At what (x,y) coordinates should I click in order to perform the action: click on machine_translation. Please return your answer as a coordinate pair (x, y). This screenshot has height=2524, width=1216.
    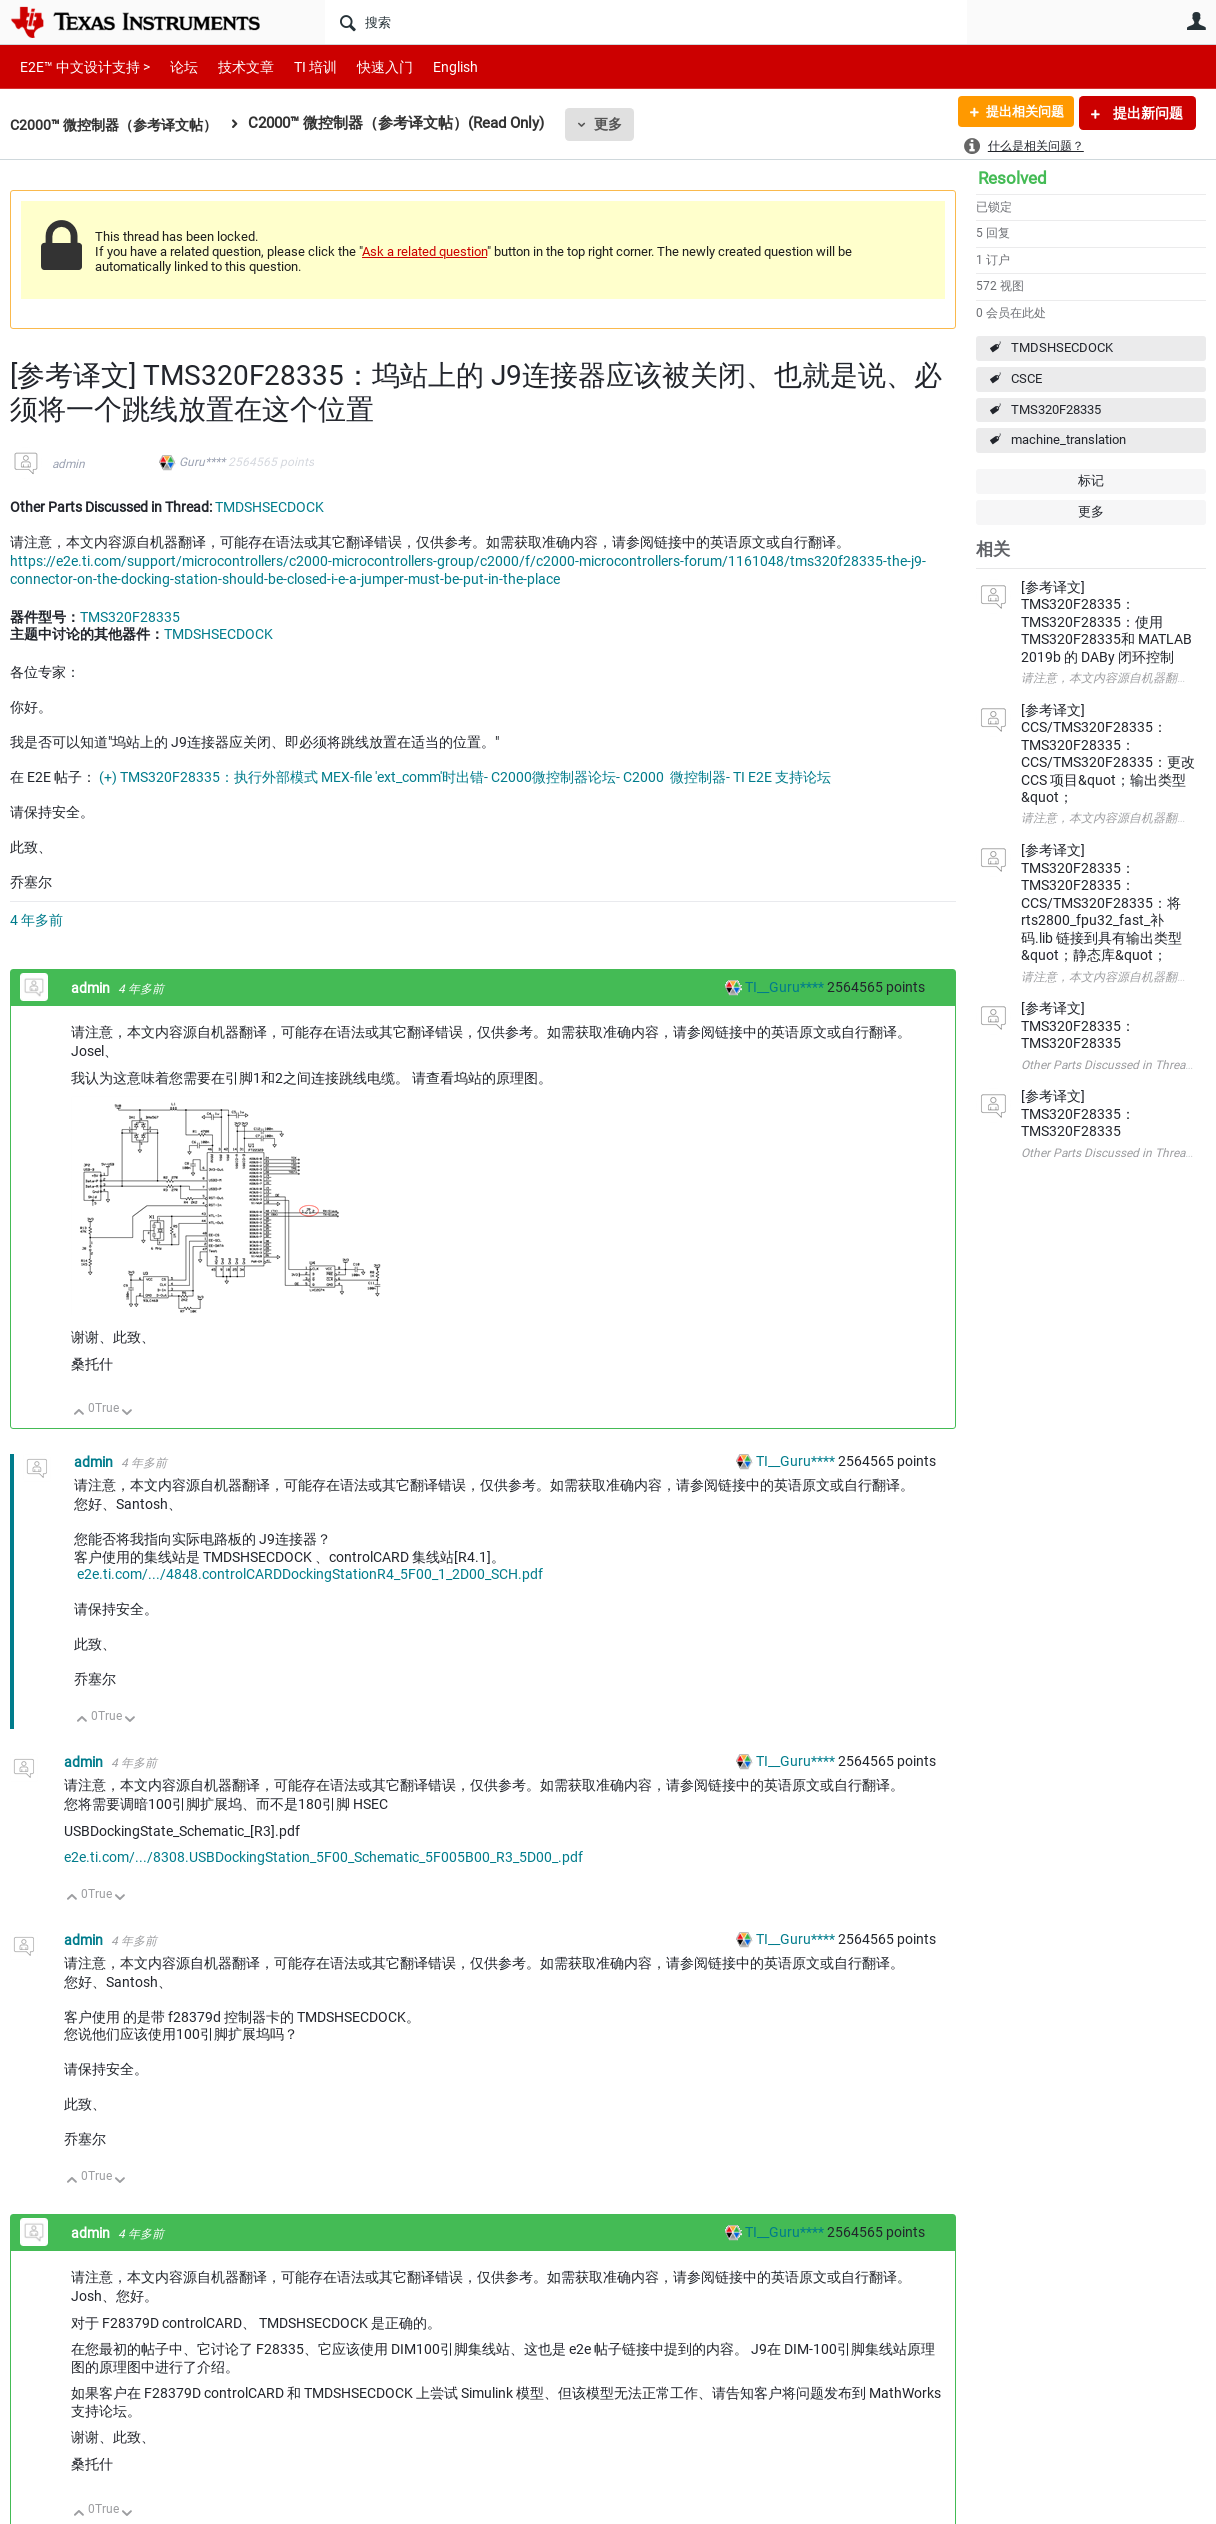
    Looking at the image, I should click on (1068, 439).